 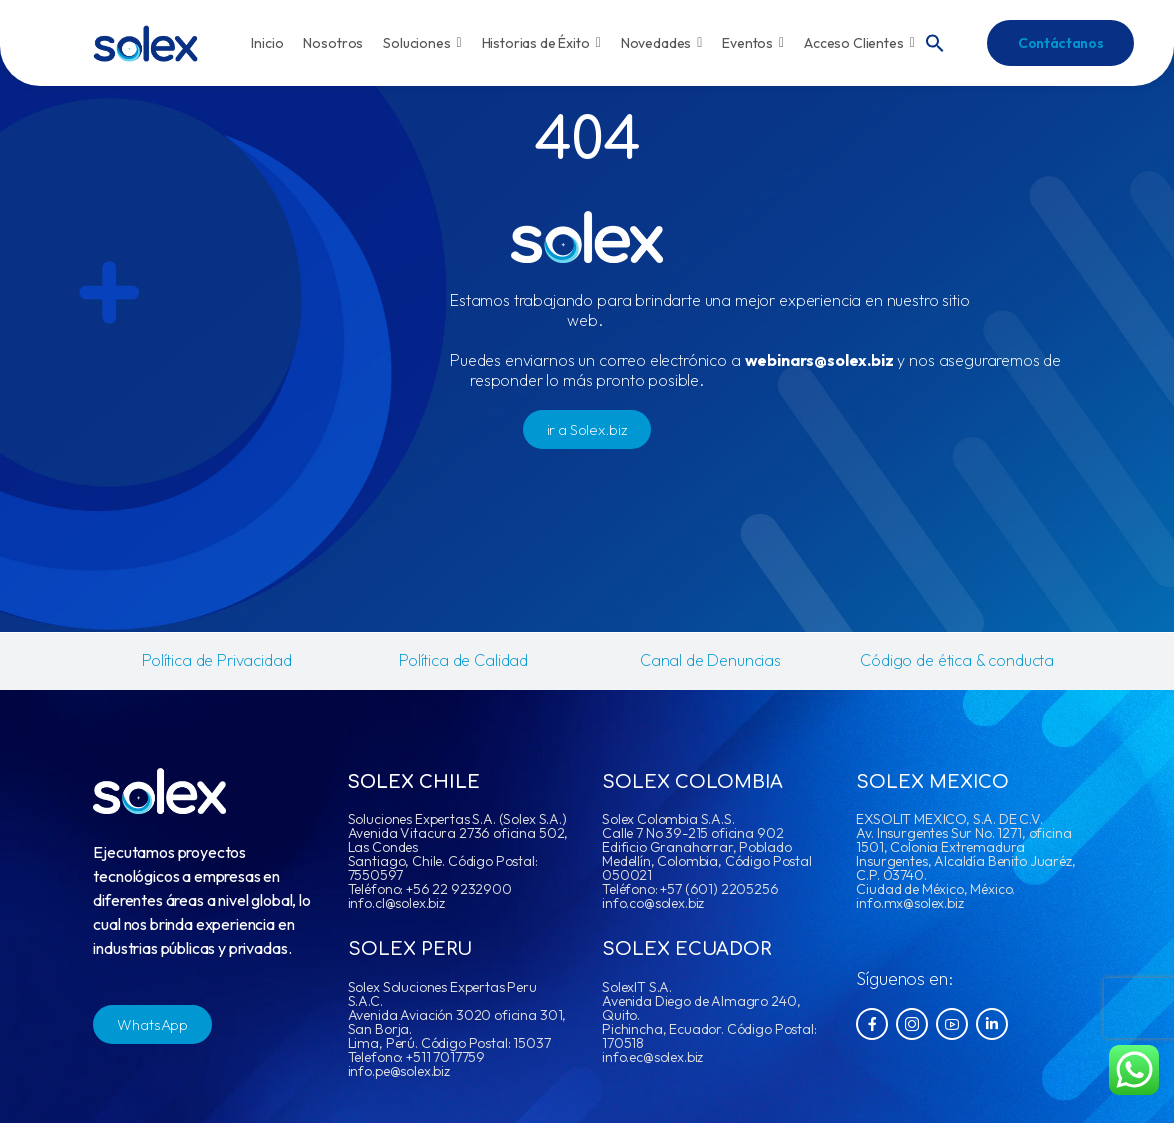 I want to click on Política de Calidad, so click(x=463, y=660).